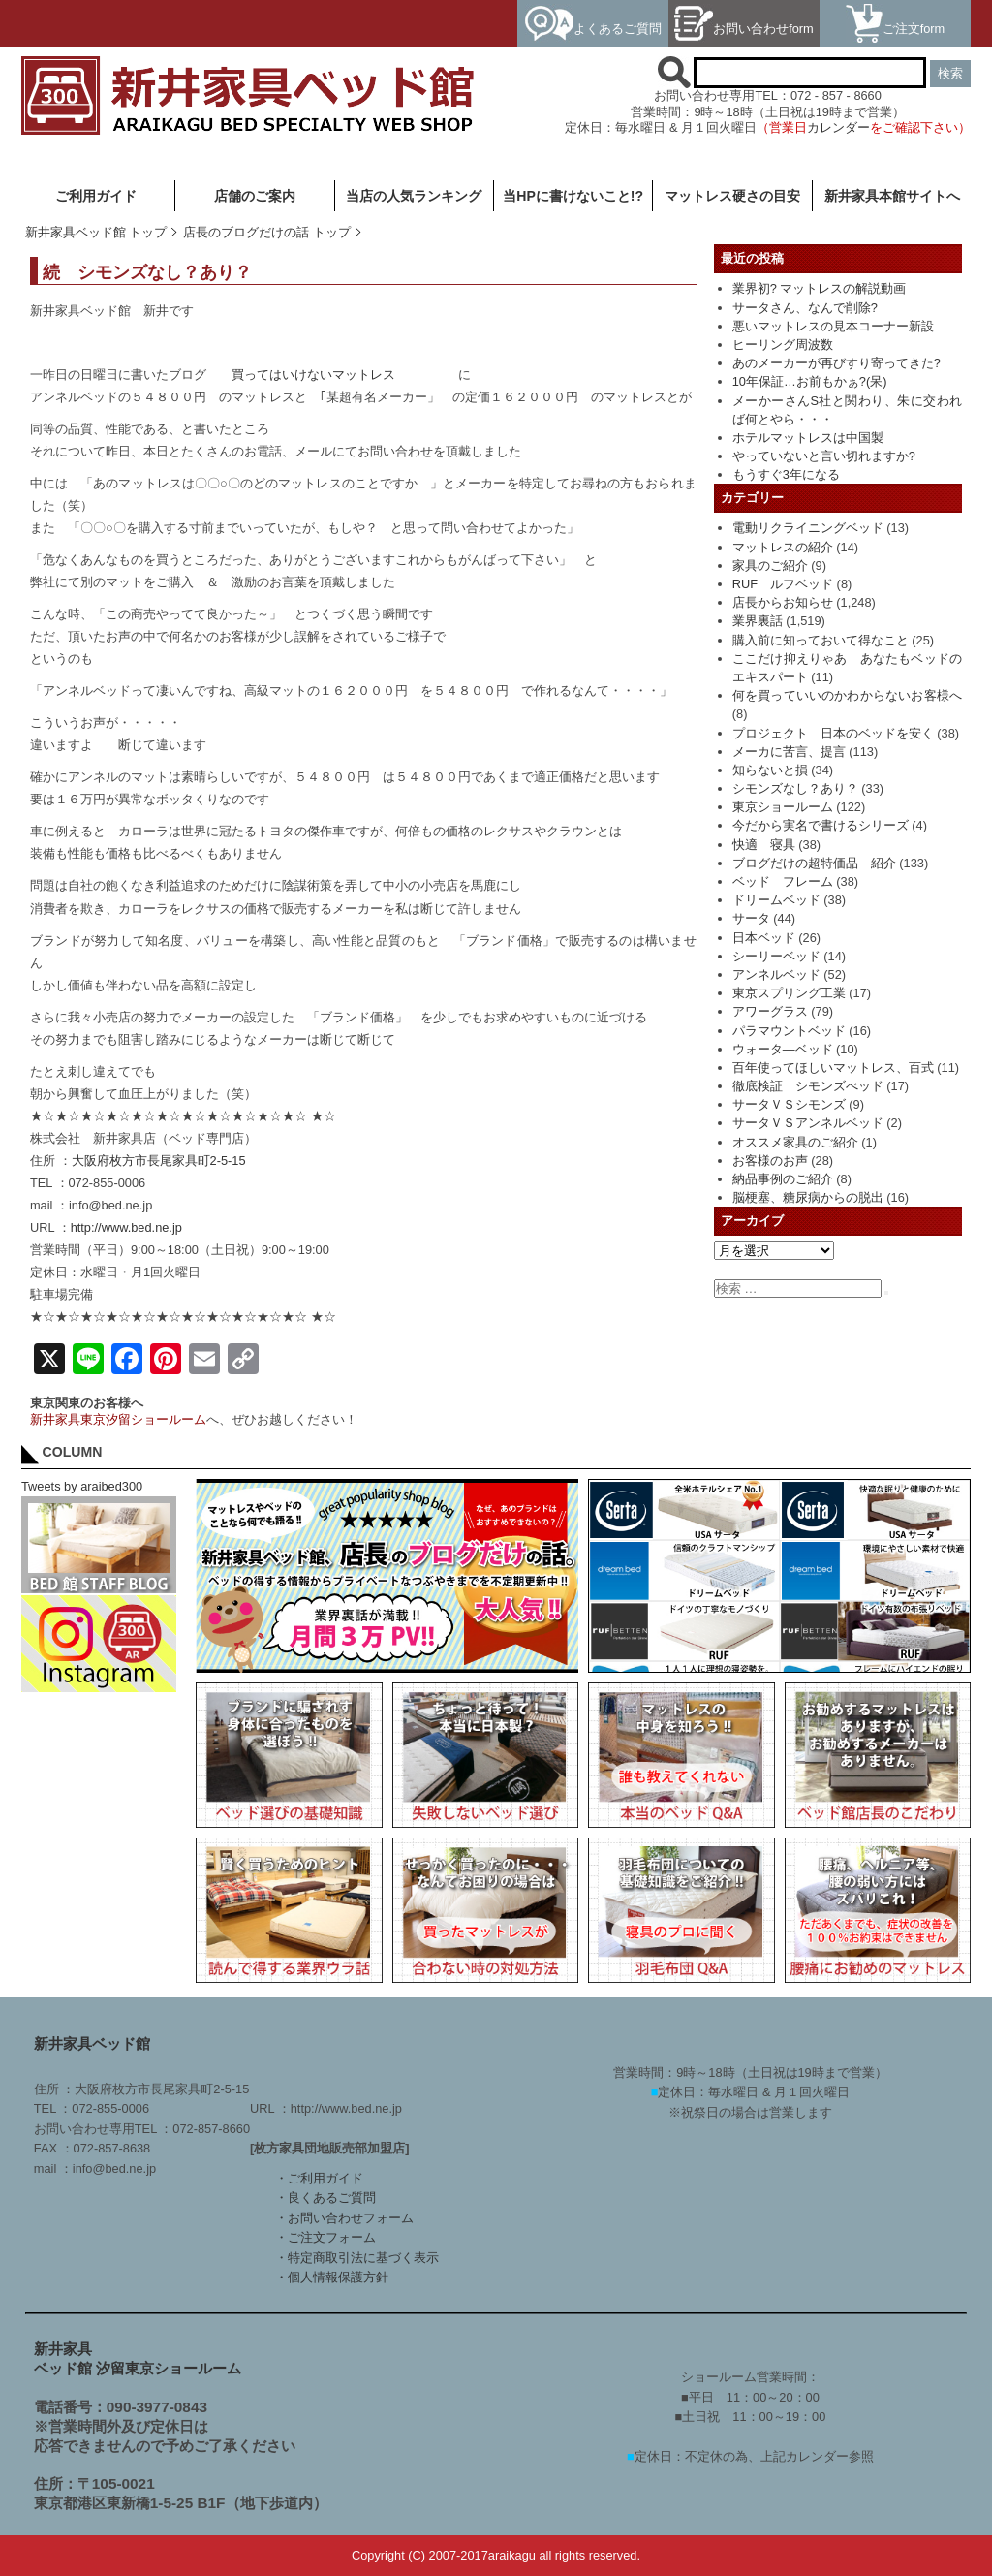 This screenshot has height=2576, width=992. Describe the element at coordinates (847, 695) in the screenshot. I see `何を買っていいのかわからないお客様へ` at that location.